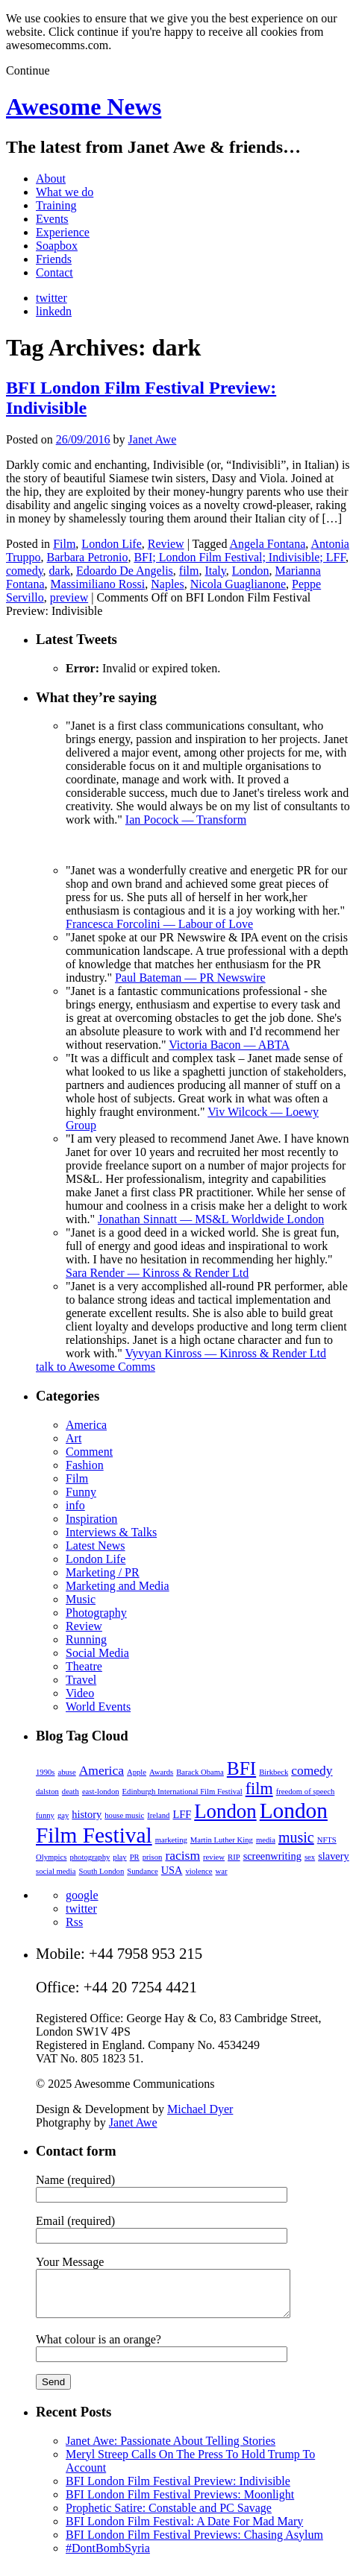  What do you see at coordinates (54, 272) in the screenshot?
I see `Contact` at bounding box center [54, 272].